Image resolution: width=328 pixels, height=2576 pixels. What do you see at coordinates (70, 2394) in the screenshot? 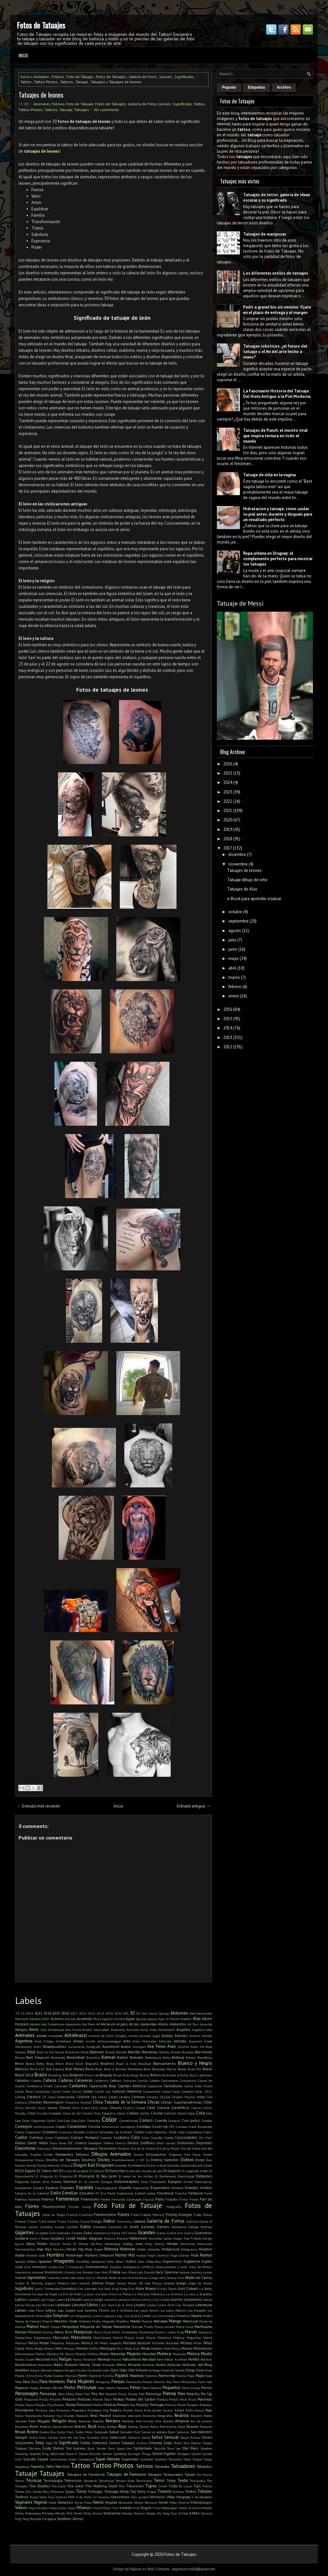
I see `Pesca` at bounding box center [70, 2394].